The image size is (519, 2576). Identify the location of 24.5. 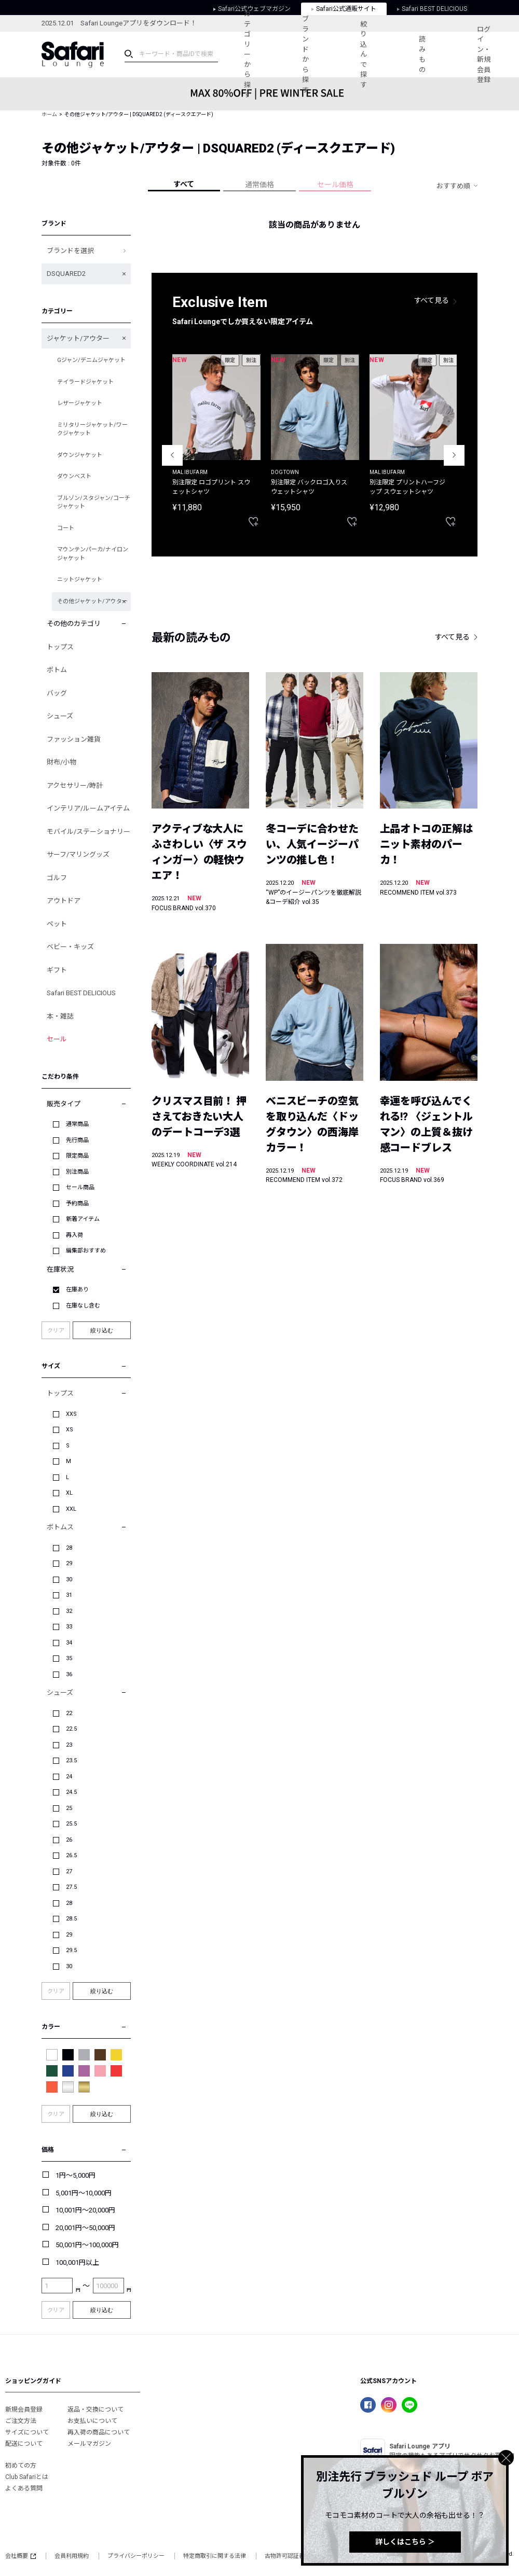
(71, 1792).